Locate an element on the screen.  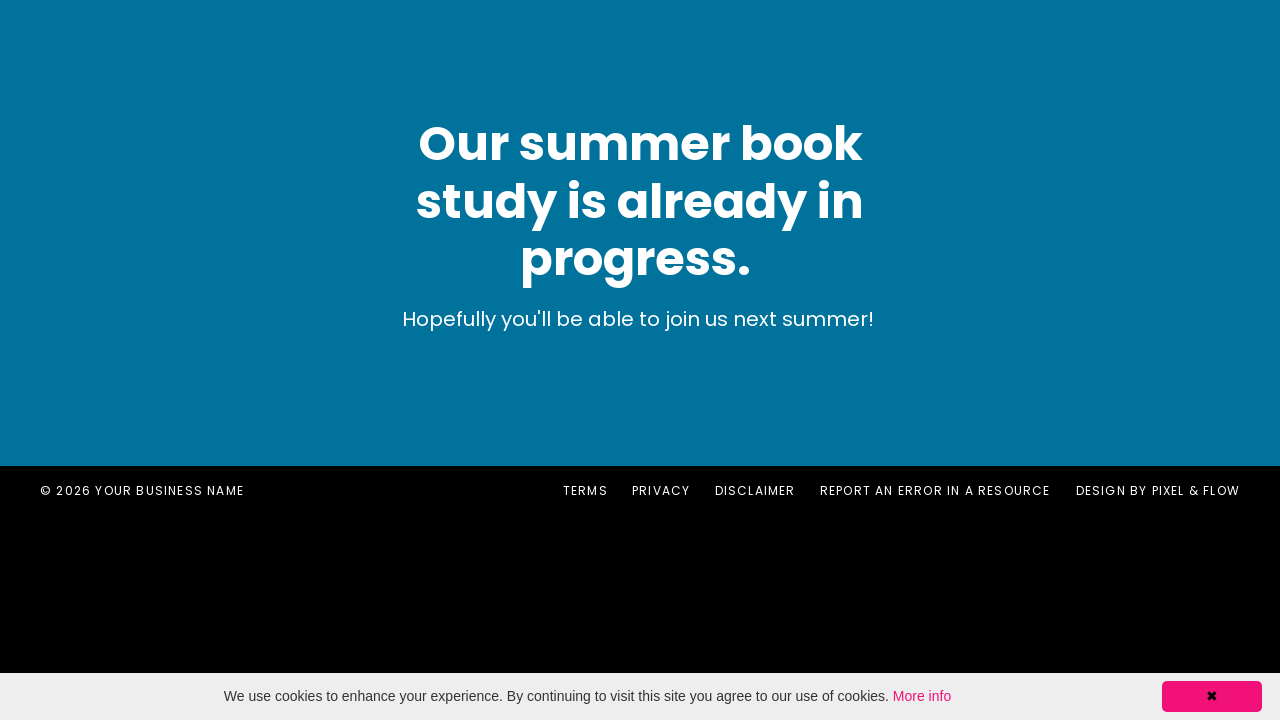
Report an error in a resource is located at coordinates (935, 490).